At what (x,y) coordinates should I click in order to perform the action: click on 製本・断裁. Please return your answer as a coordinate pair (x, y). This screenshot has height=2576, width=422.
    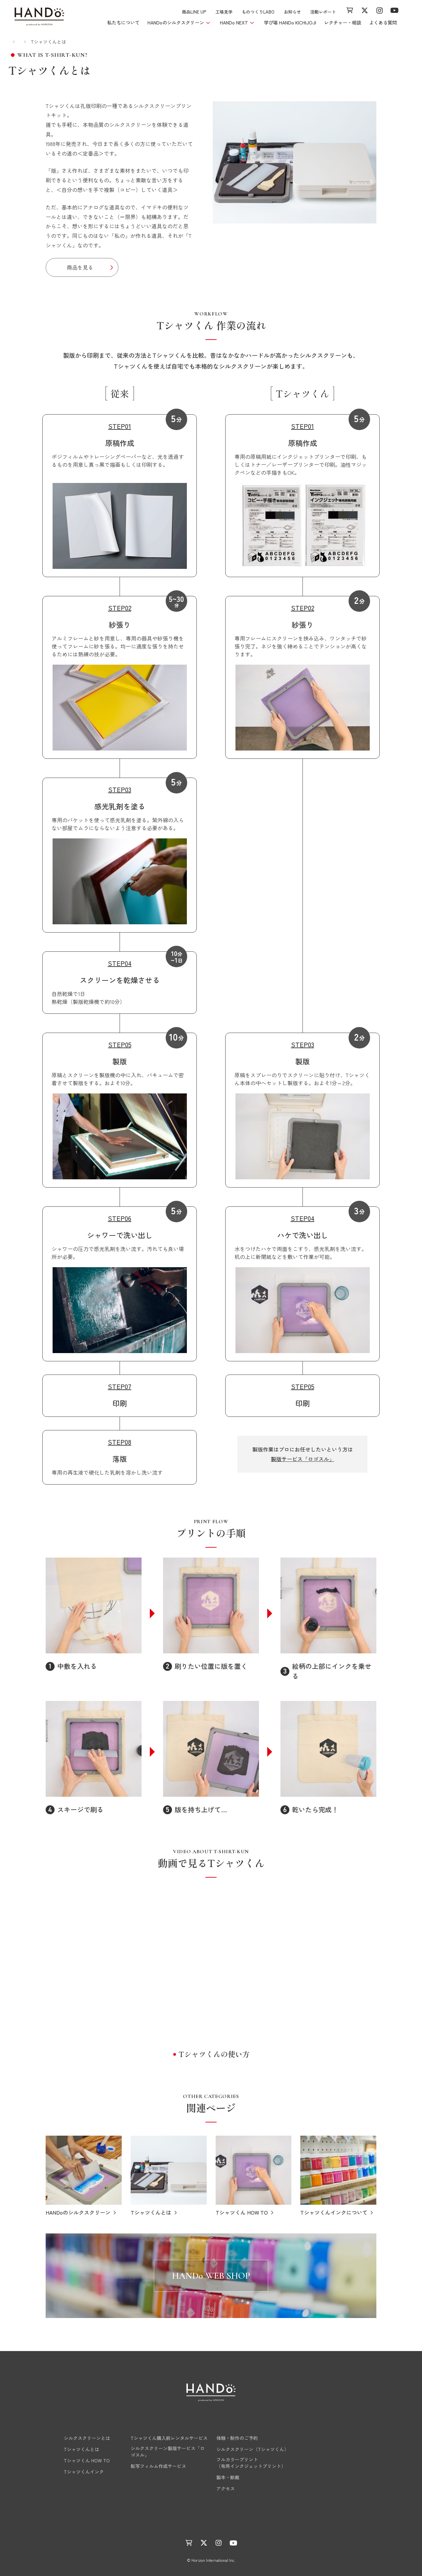
    Looking at the image, I should click on (227, 2477).